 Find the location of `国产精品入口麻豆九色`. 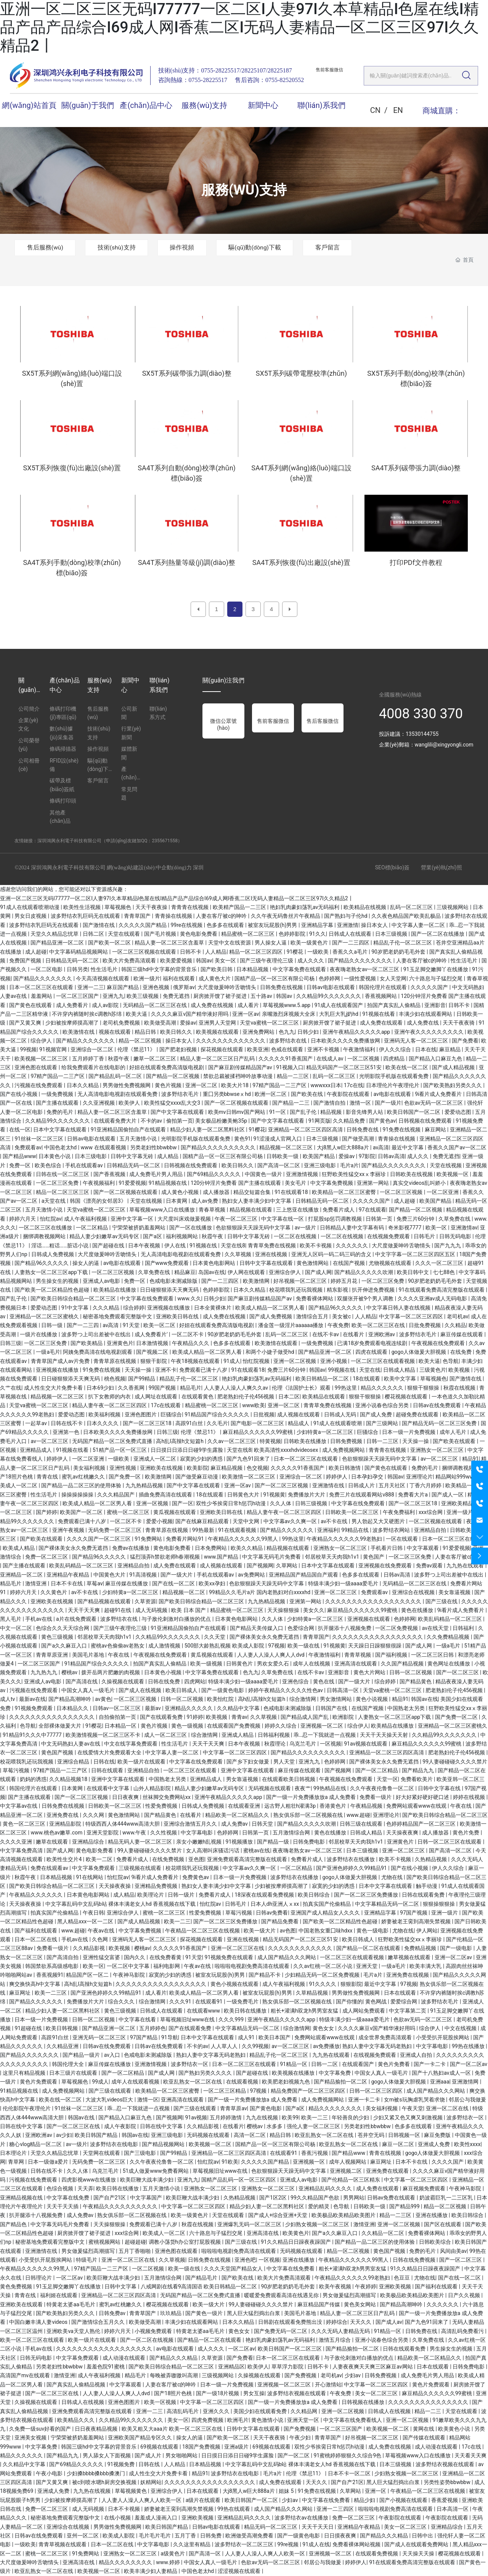

国产精品入口麻豆九色 is located at coordinates (436, 1059).